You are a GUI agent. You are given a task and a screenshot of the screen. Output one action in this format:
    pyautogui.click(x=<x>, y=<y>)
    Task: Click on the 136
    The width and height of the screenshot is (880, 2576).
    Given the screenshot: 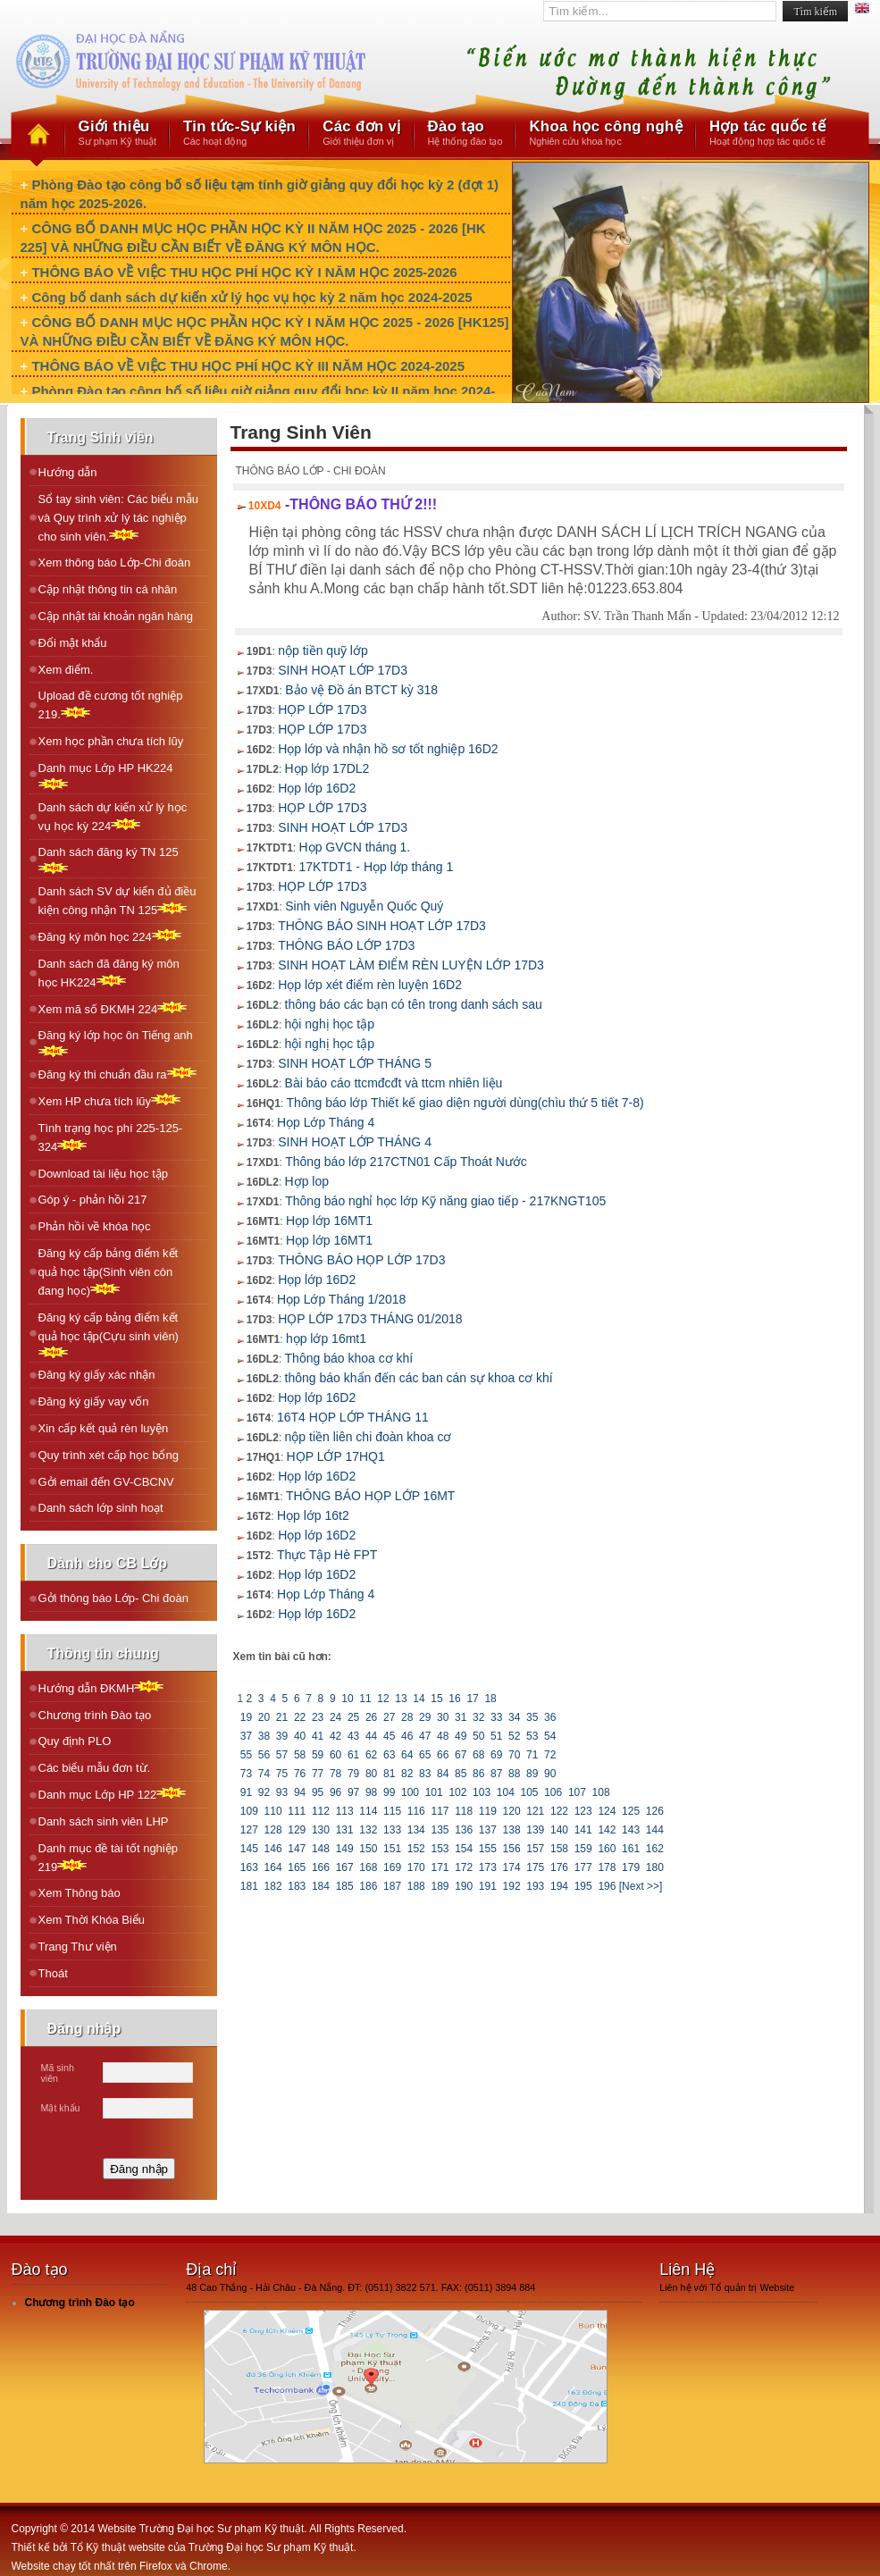 What is the action you would take?
    pyautogui.click(x=464, y=1830)
    